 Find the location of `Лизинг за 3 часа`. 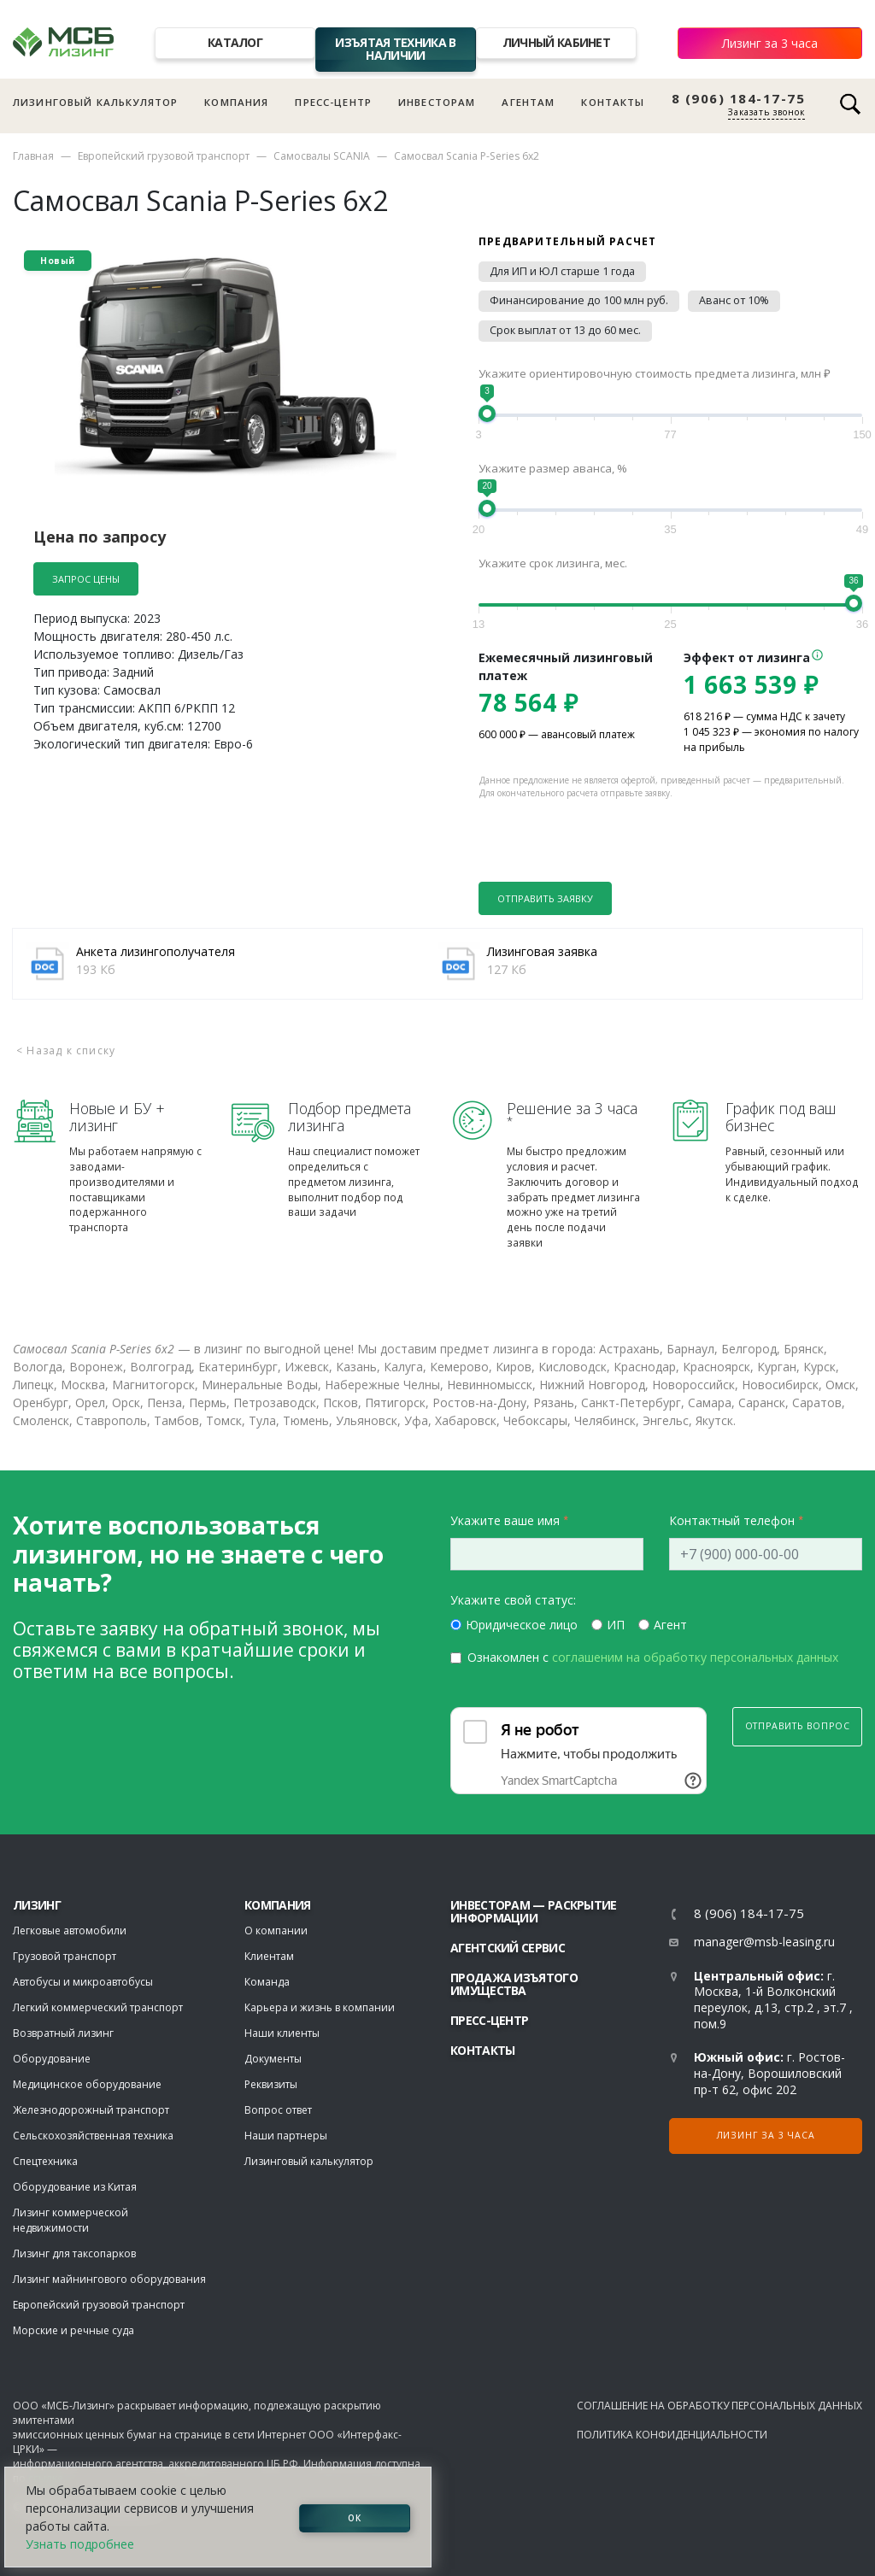

Лизинг за 3 часа is located at coordinates (770, 43).